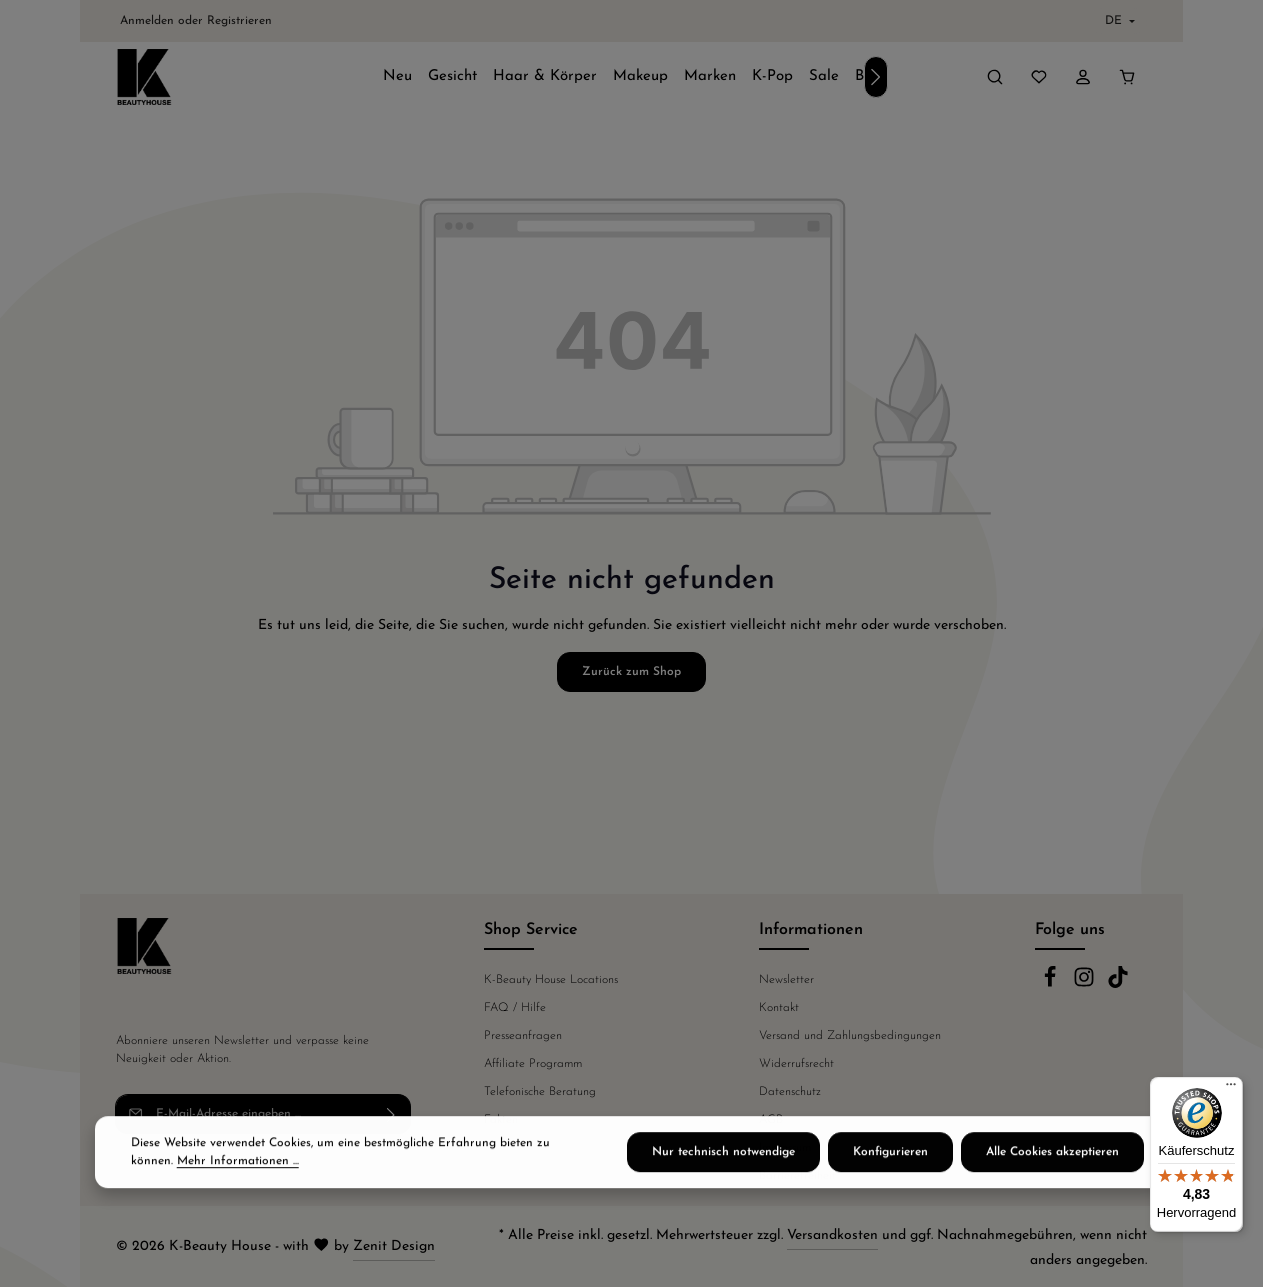  What do you see at coordinates (779, 1008) in the screenshot?
I see `Kontakt` at bounding box center [779, 1008].